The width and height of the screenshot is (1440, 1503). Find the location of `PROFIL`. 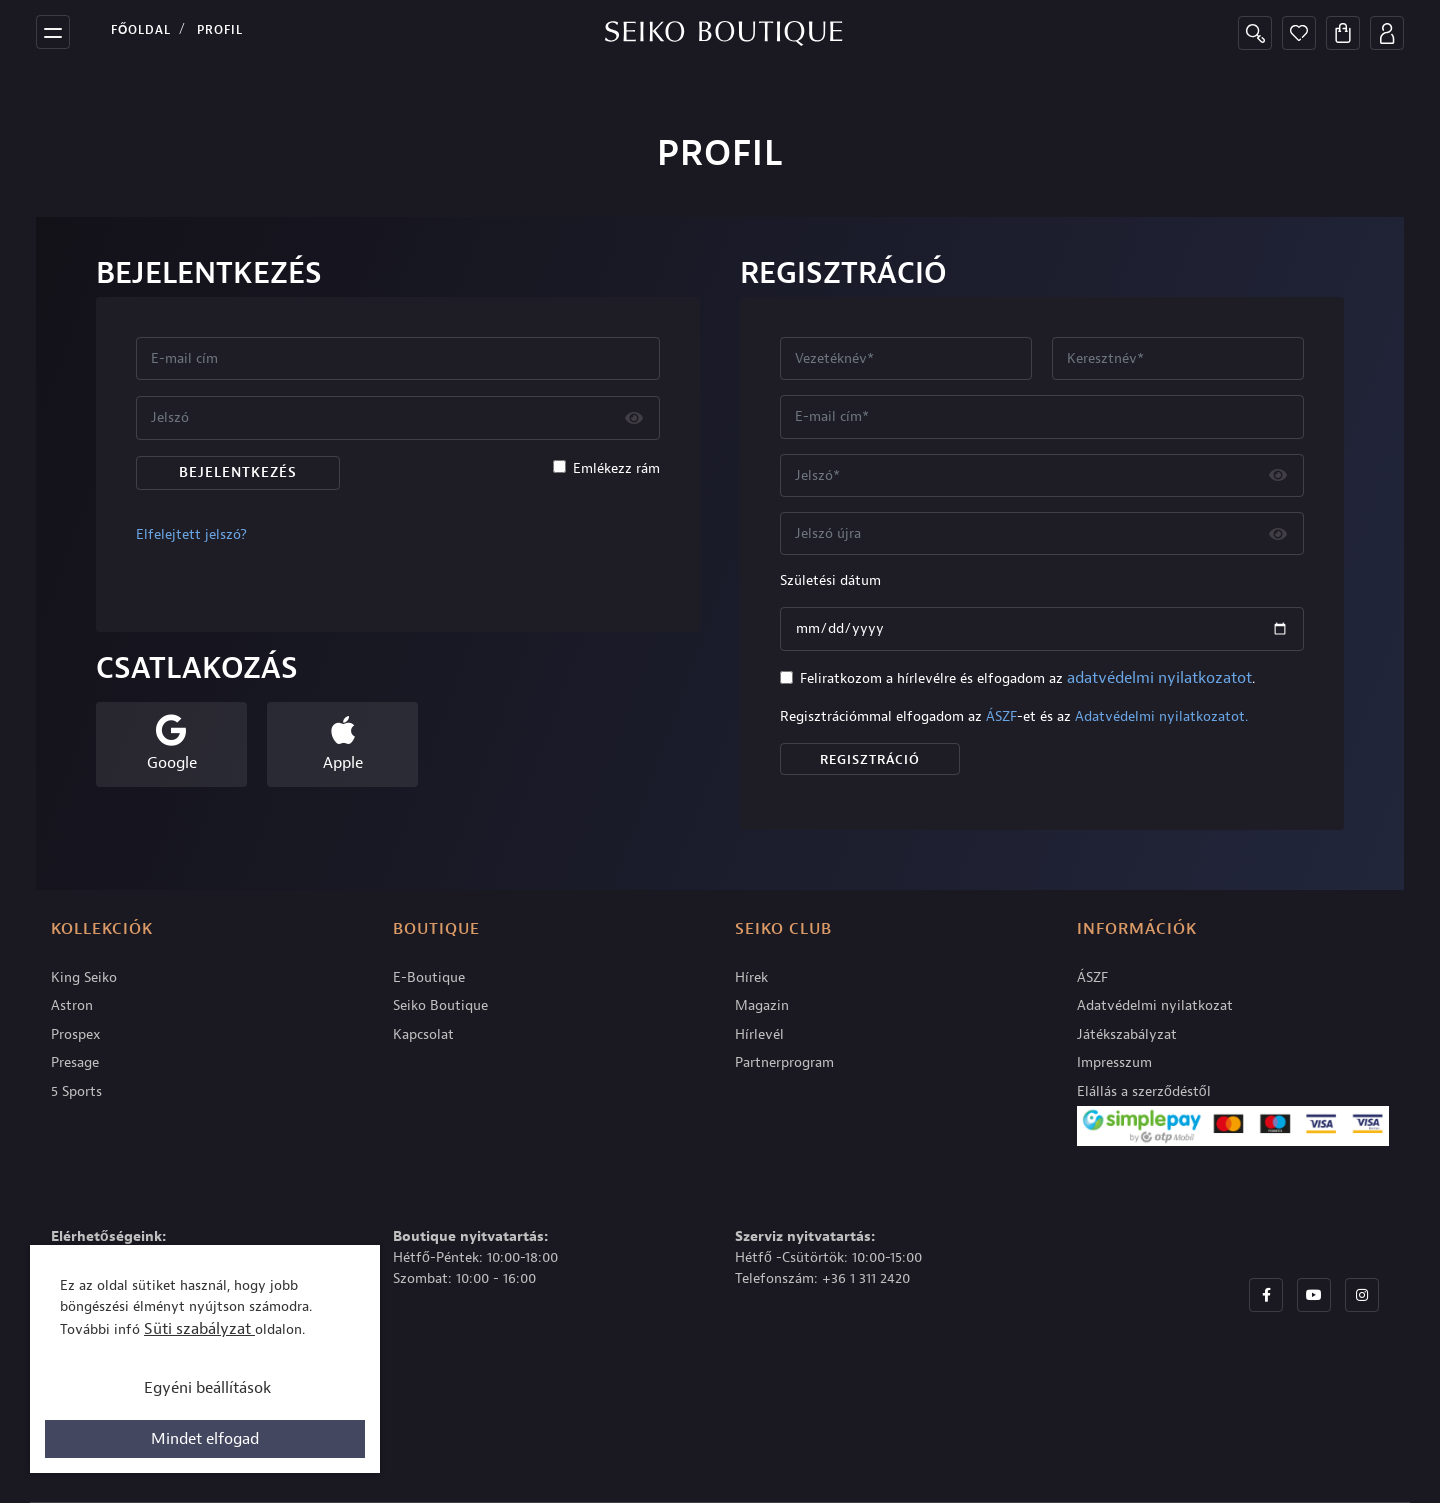

PROFIL is located at coordinates (220, 30).